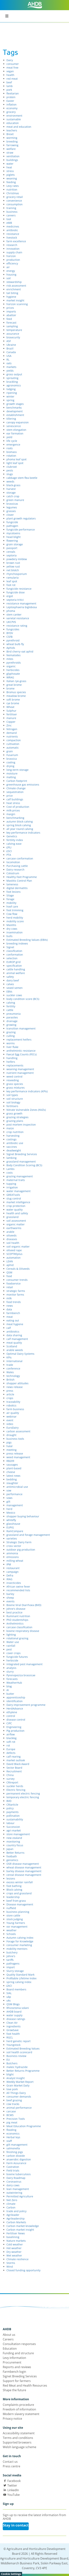  I want to click on Agrileader, so click(12, 2215).